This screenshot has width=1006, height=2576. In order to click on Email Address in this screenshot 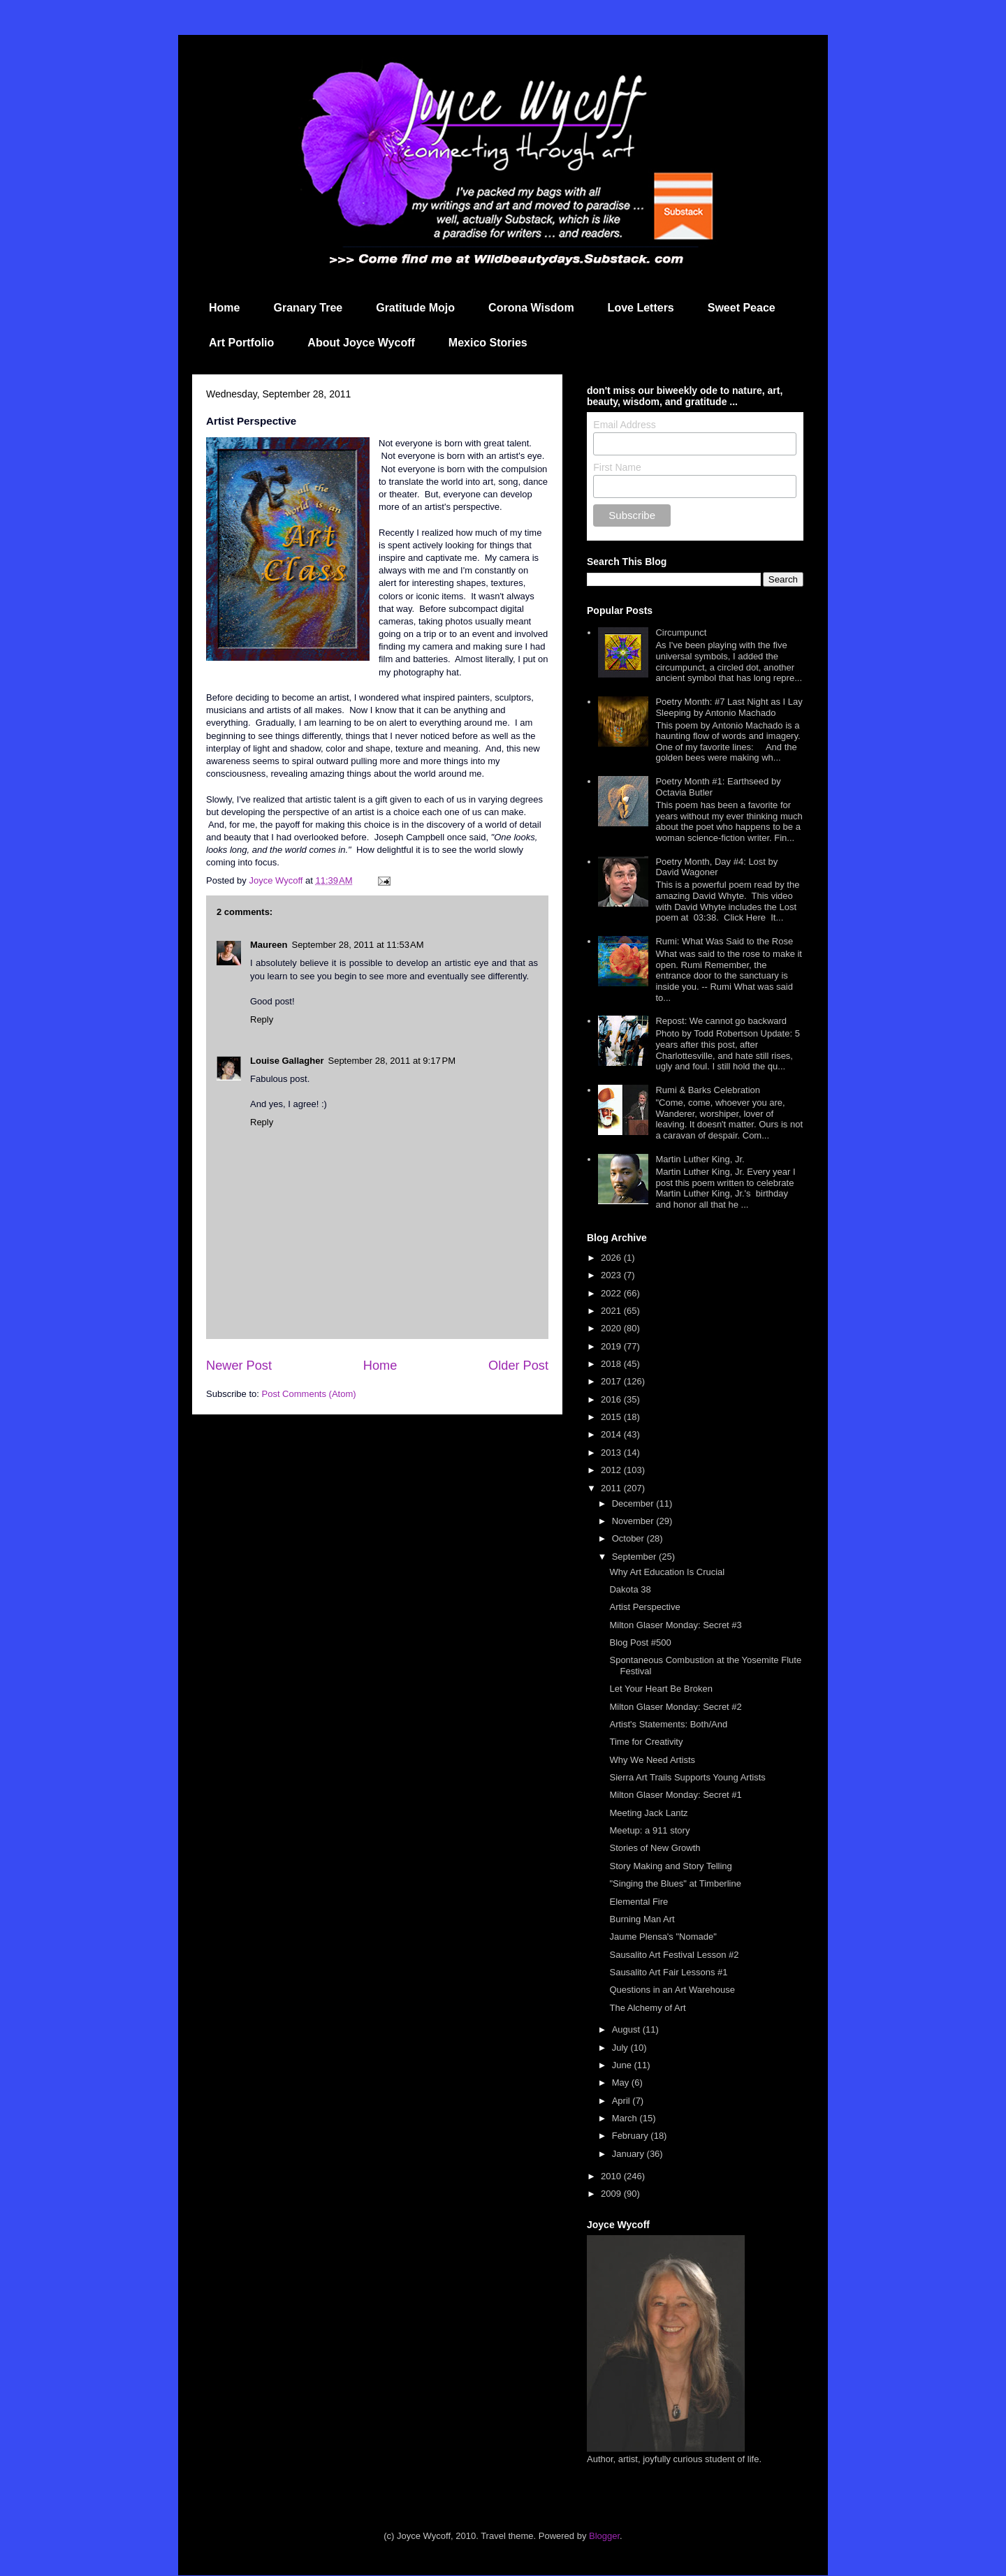, I will do `click(624, 424)`.